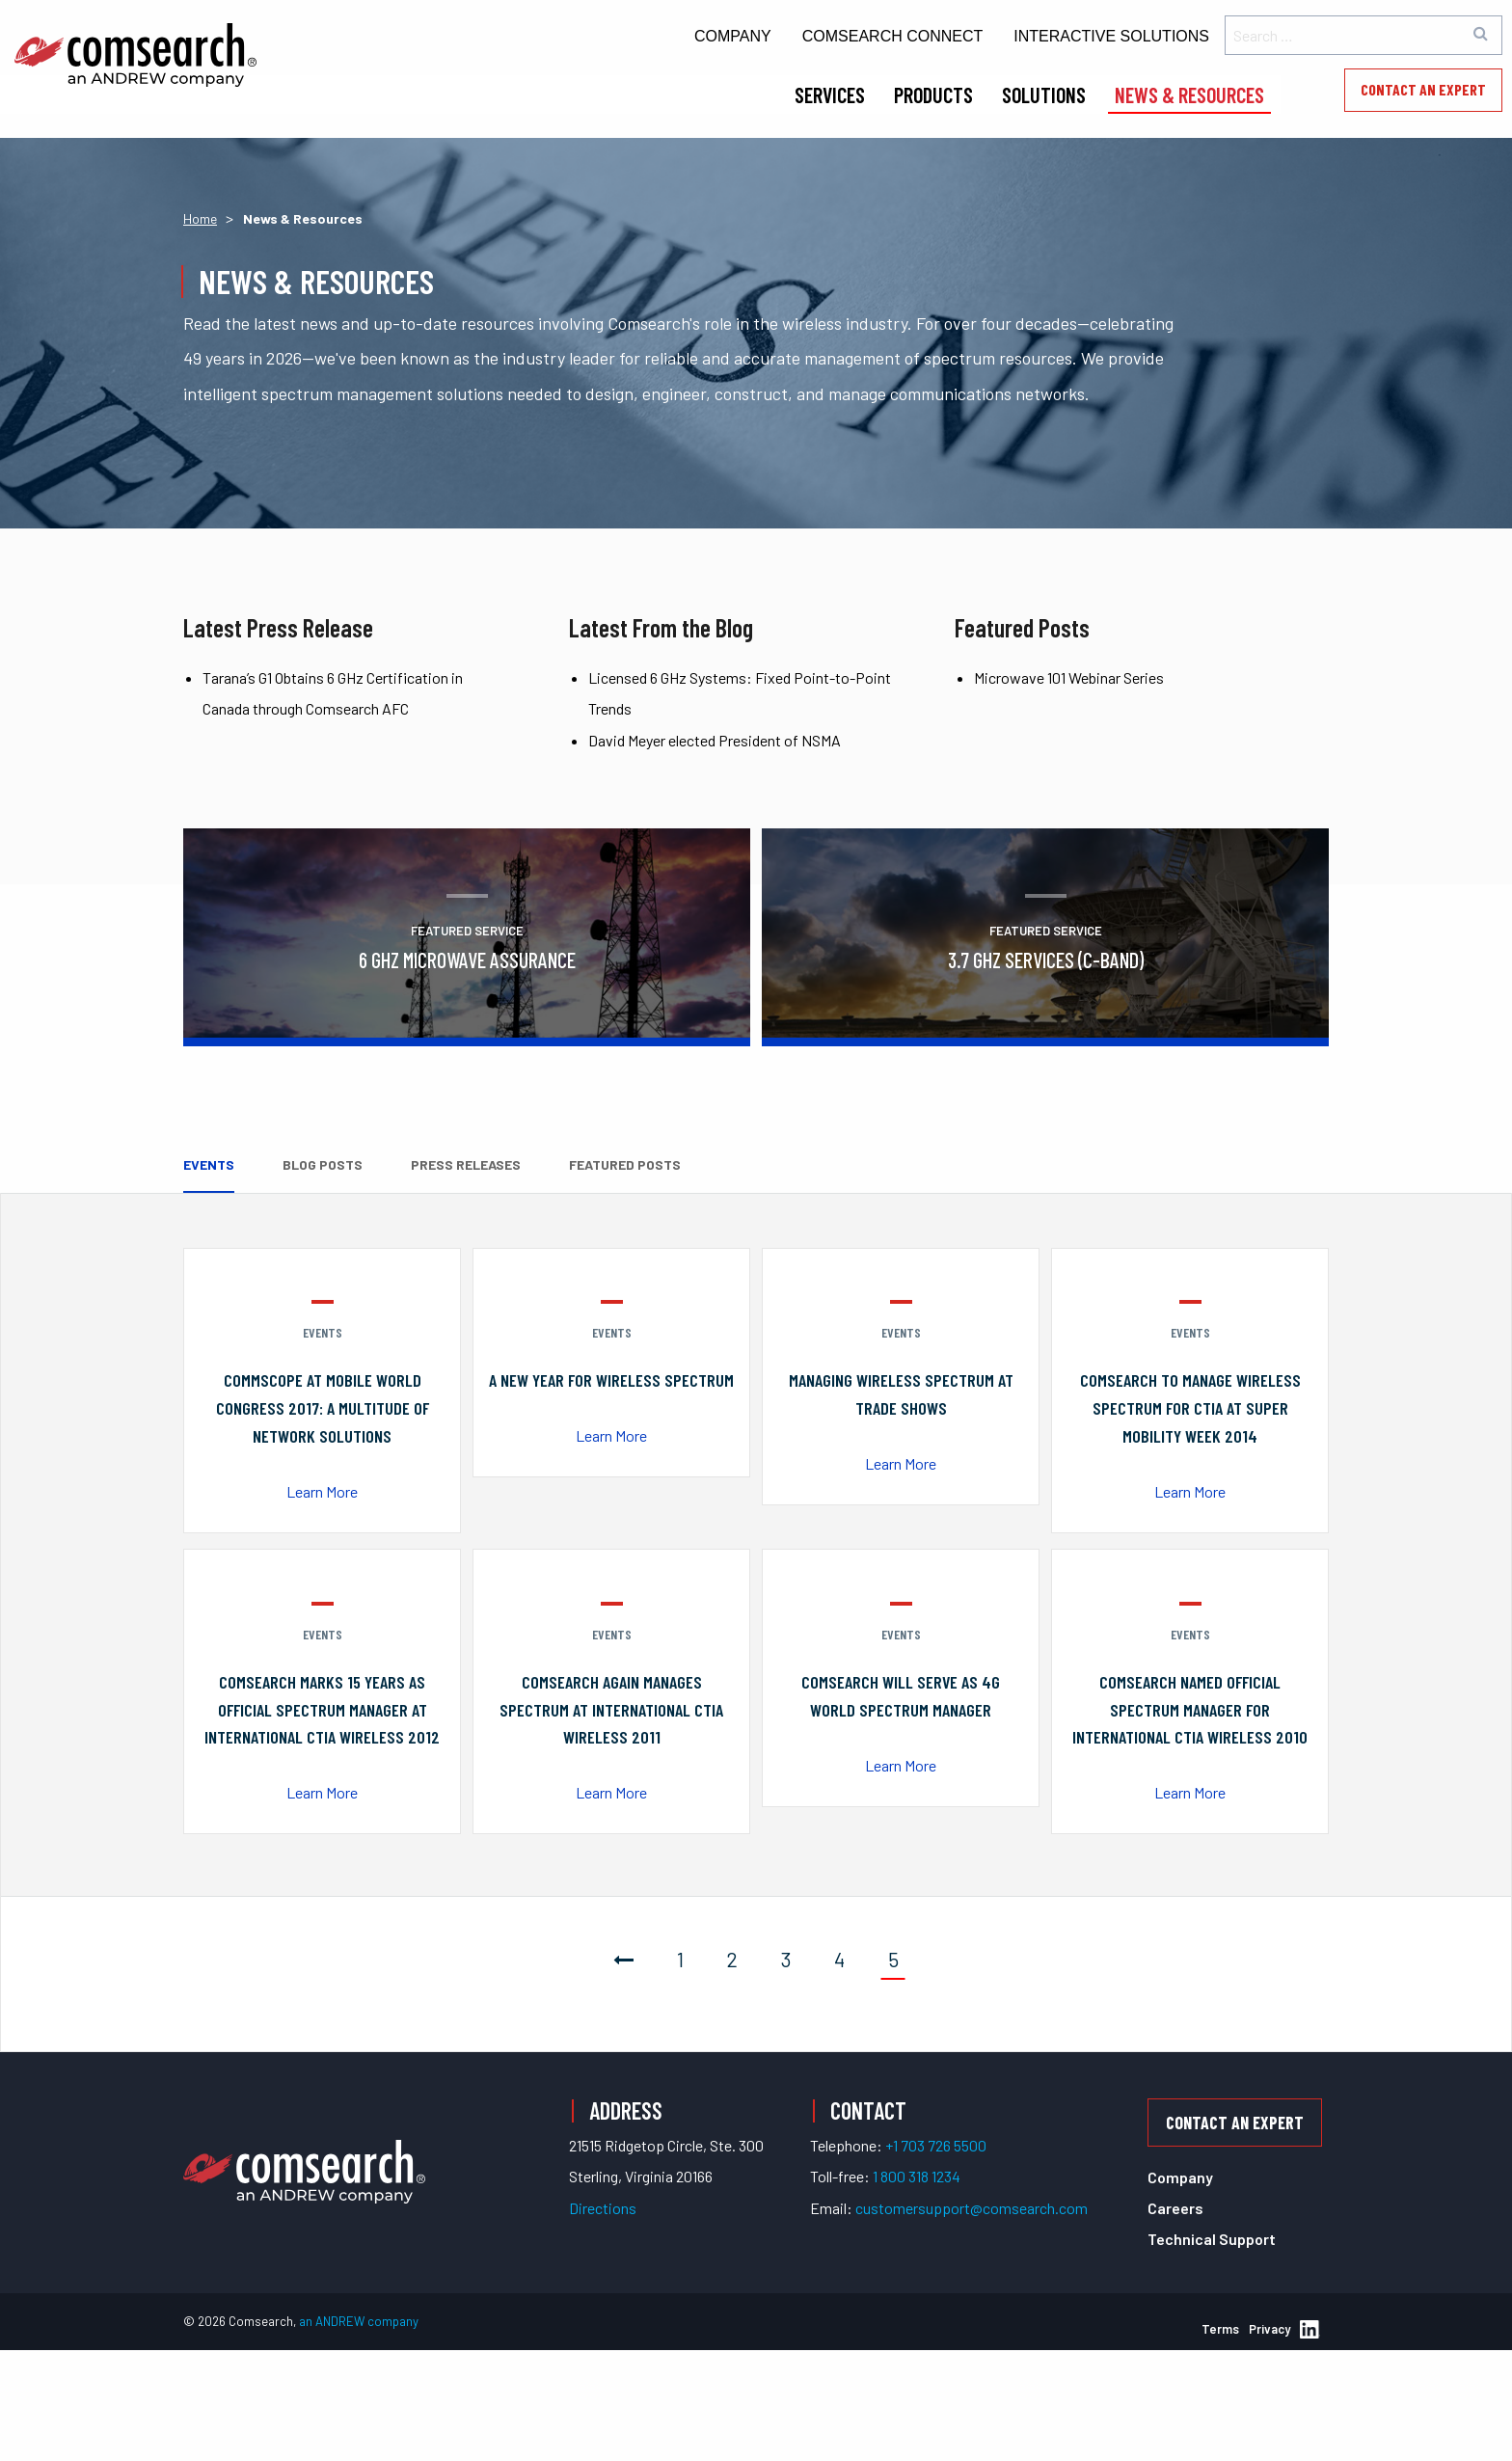 Image resolution: width=1512 pixels, height=2461 pixels. I want to click on 1 800 318 1234, so click(916, 2175).